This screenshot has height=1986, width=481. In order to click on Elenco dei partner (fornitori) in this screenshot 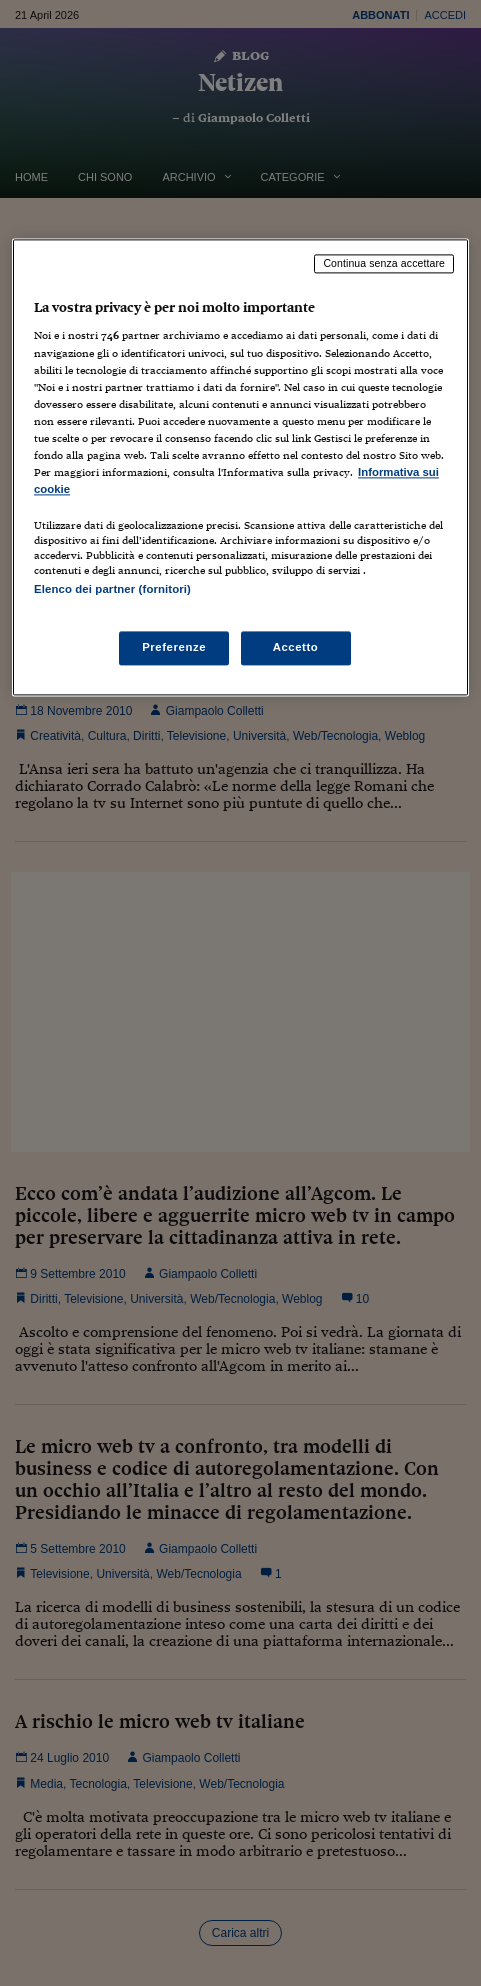, I will do `click(112, 590)`.